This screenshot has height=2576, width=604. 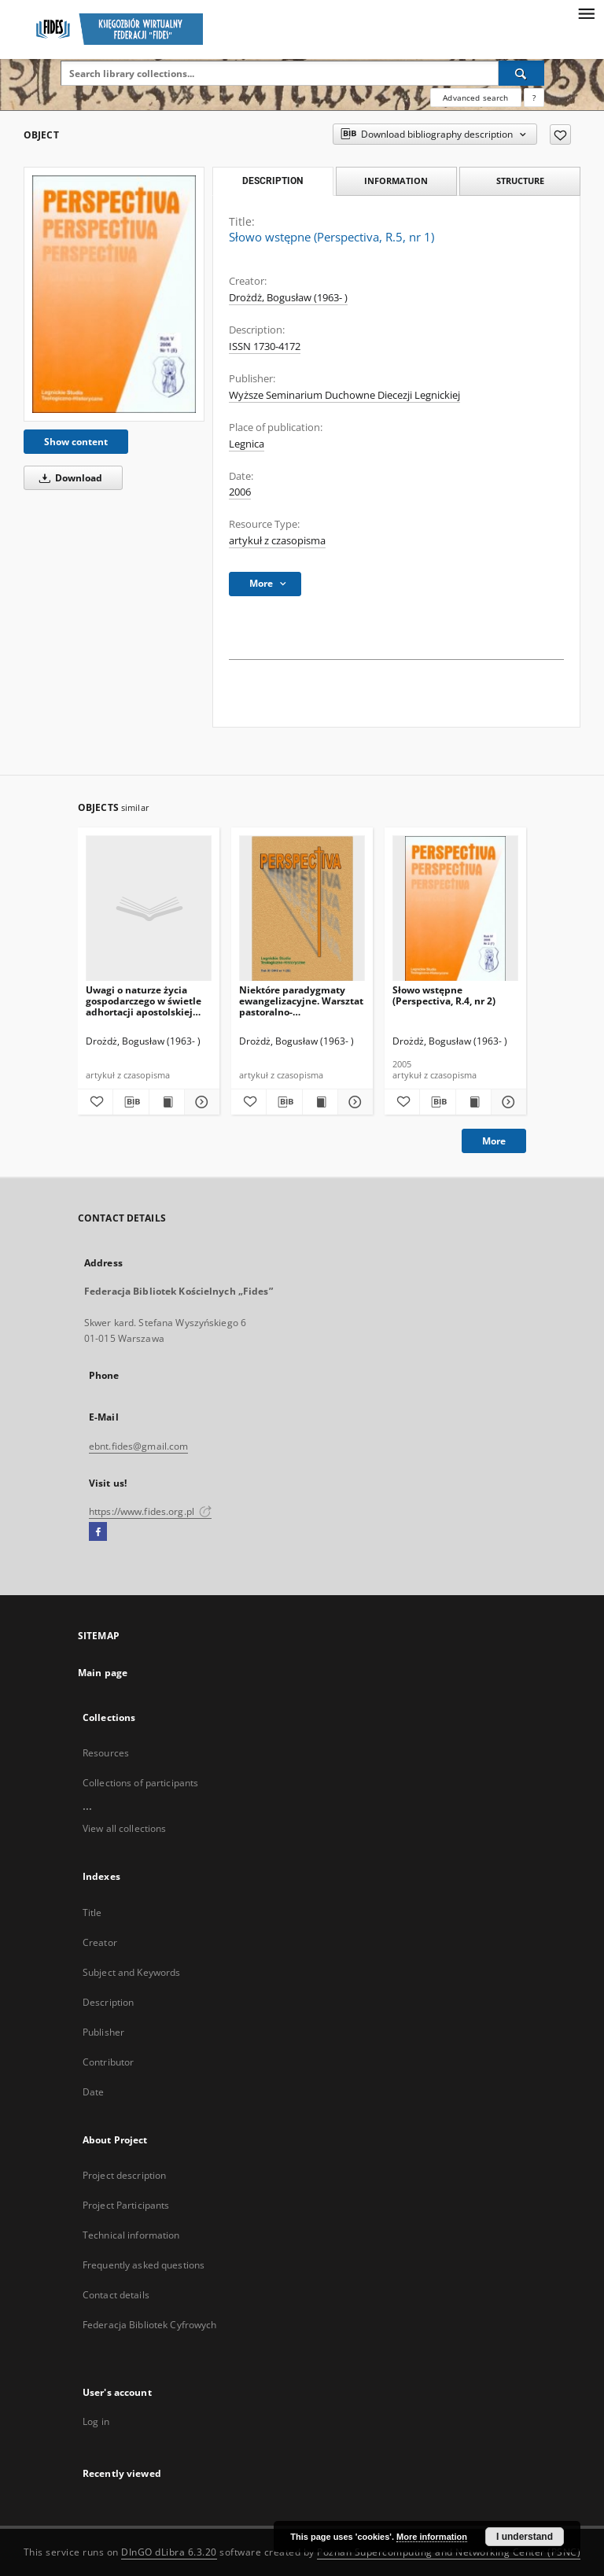 What do you see at coordinates (140, 1782) in the screenshot?
I see `Collections of participants` at bounding box center [140, 1782].